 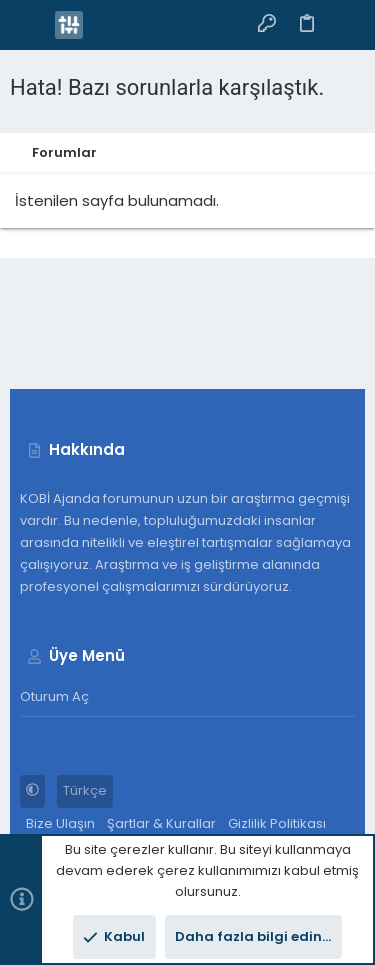 I want to click on Oturum aç, so click(x=54, y=696).